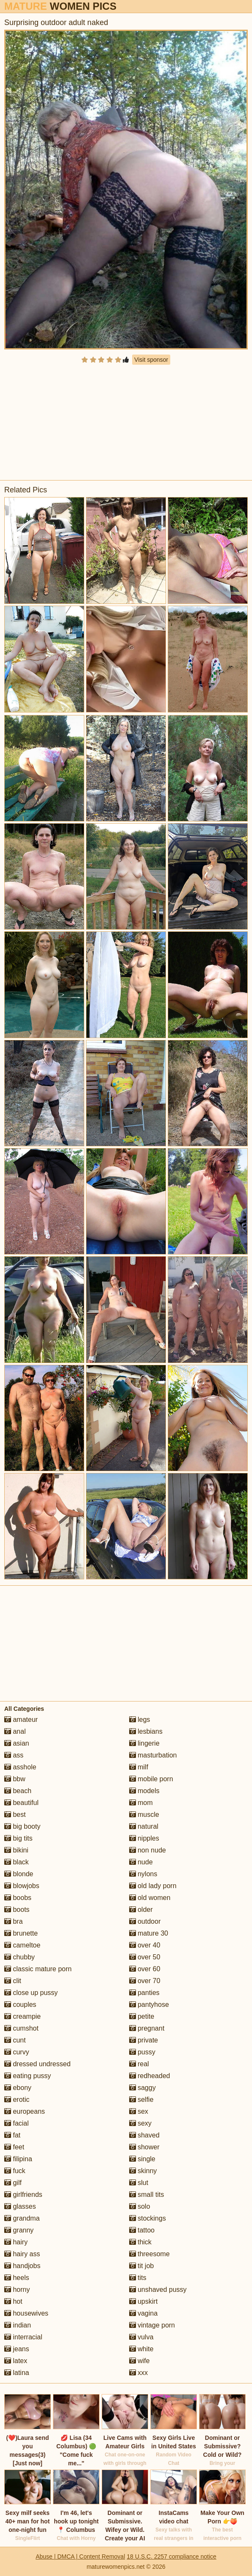 The width and height of the screenshot is (252, 2576). Describe the element at coordinates (143, 1826) in the screenshot. I see `natural` at that location.